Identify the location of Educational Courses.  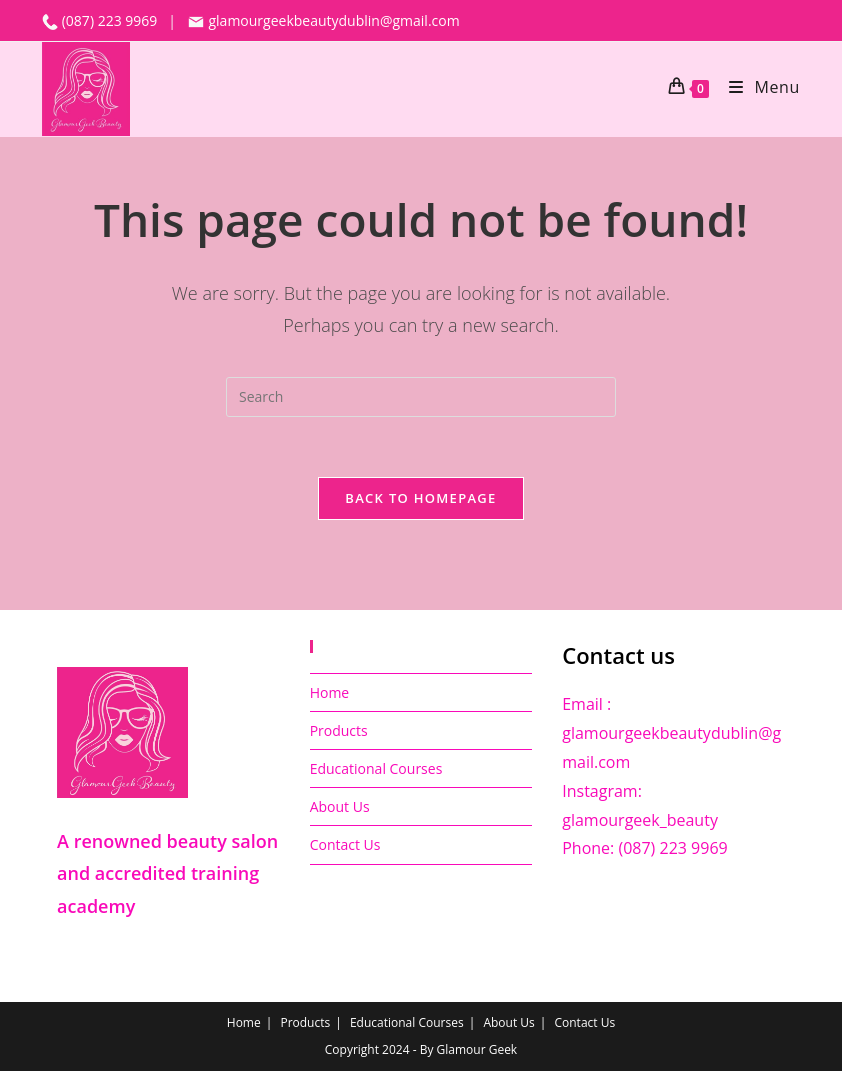
(376, 768).